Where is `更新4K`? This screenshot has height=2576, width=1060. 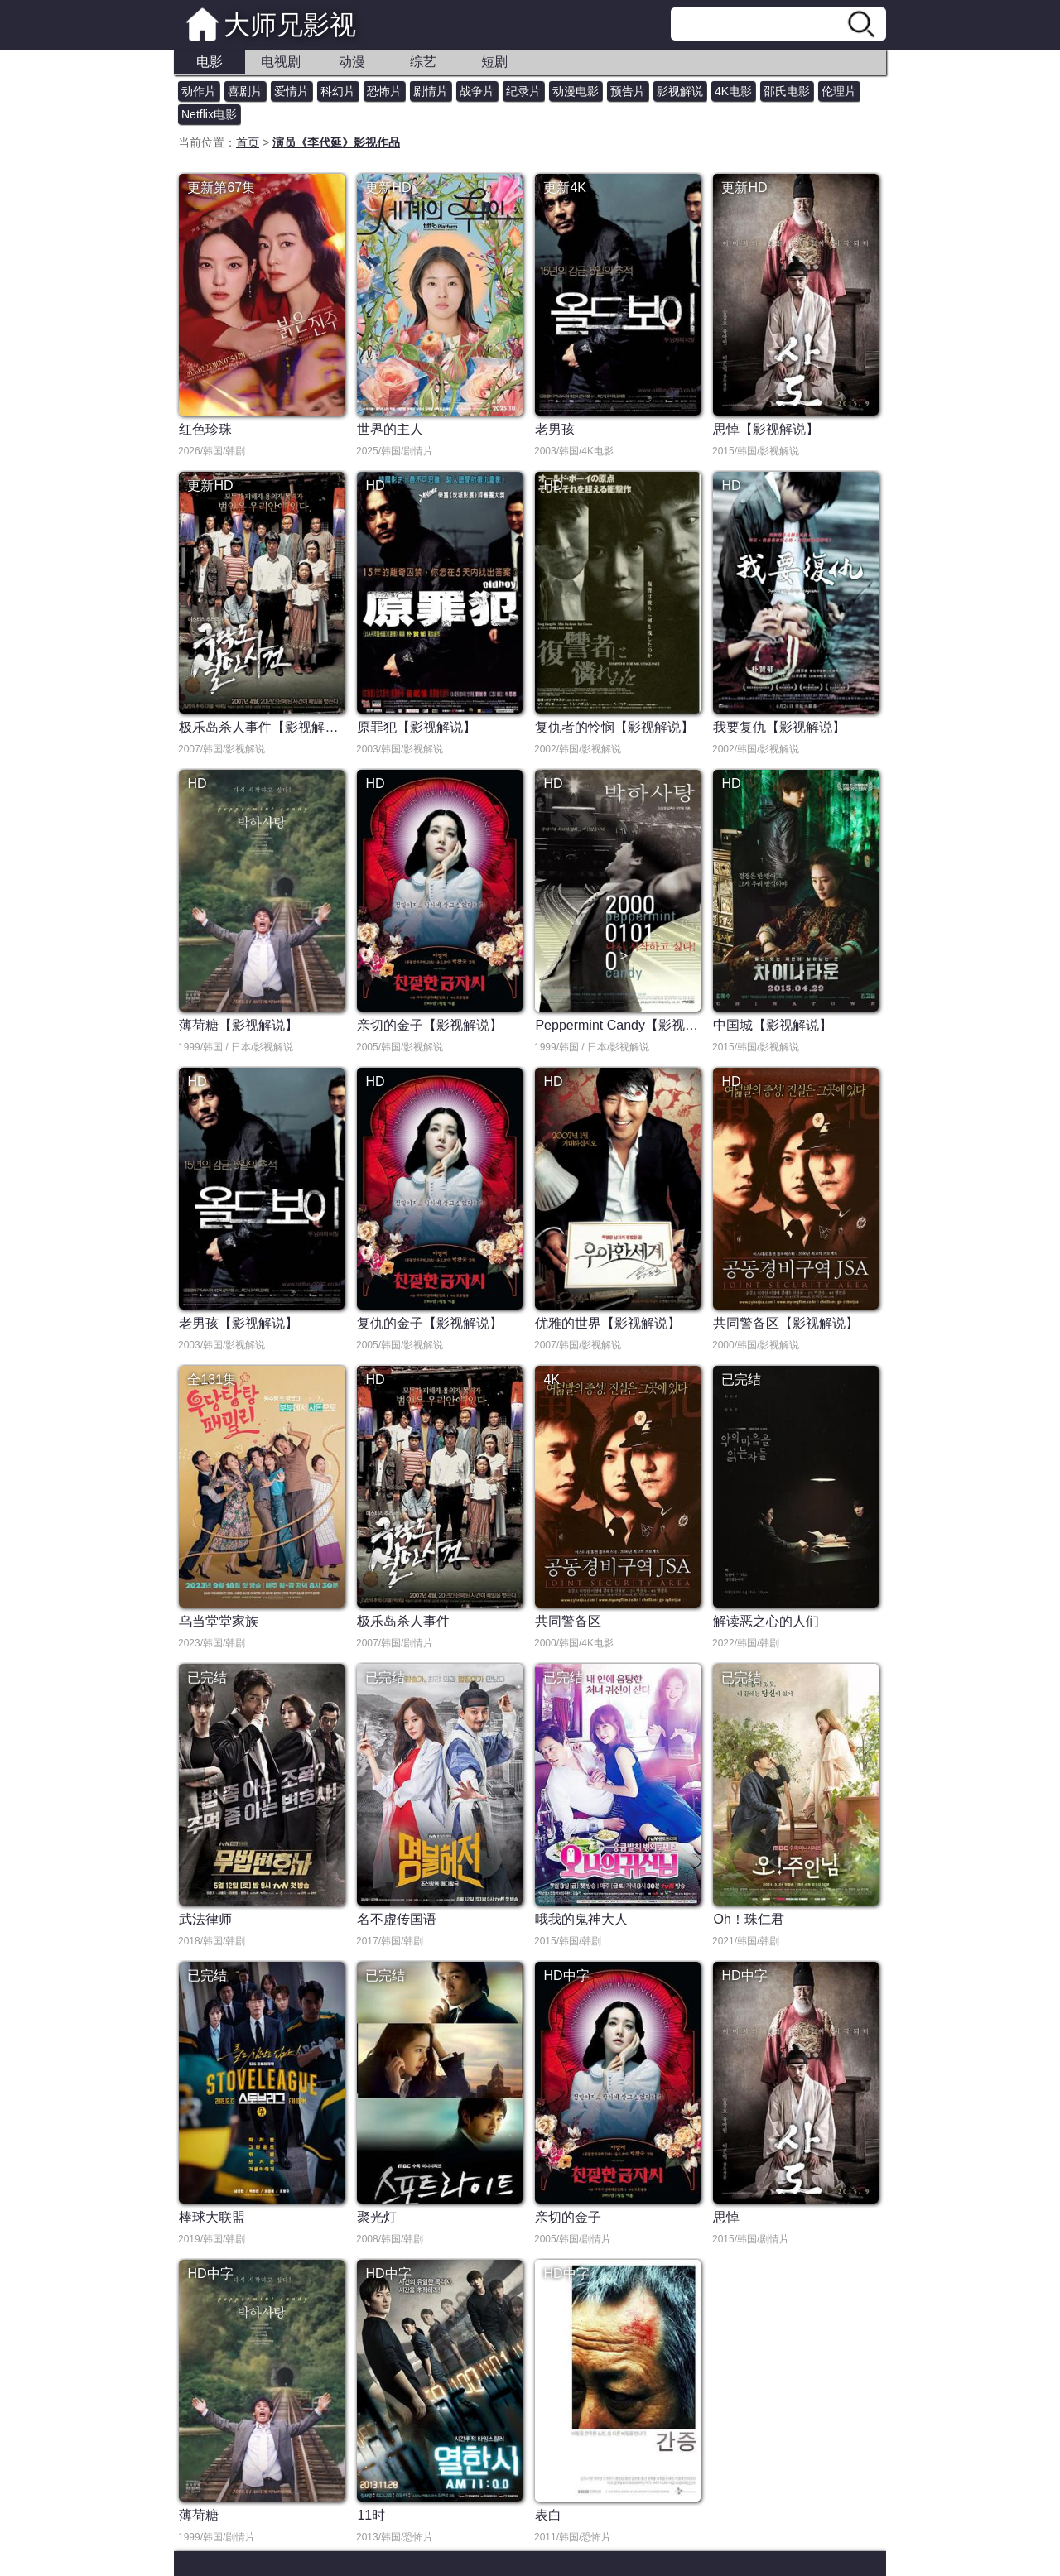
更新4K is located at coordinates (564, 187).